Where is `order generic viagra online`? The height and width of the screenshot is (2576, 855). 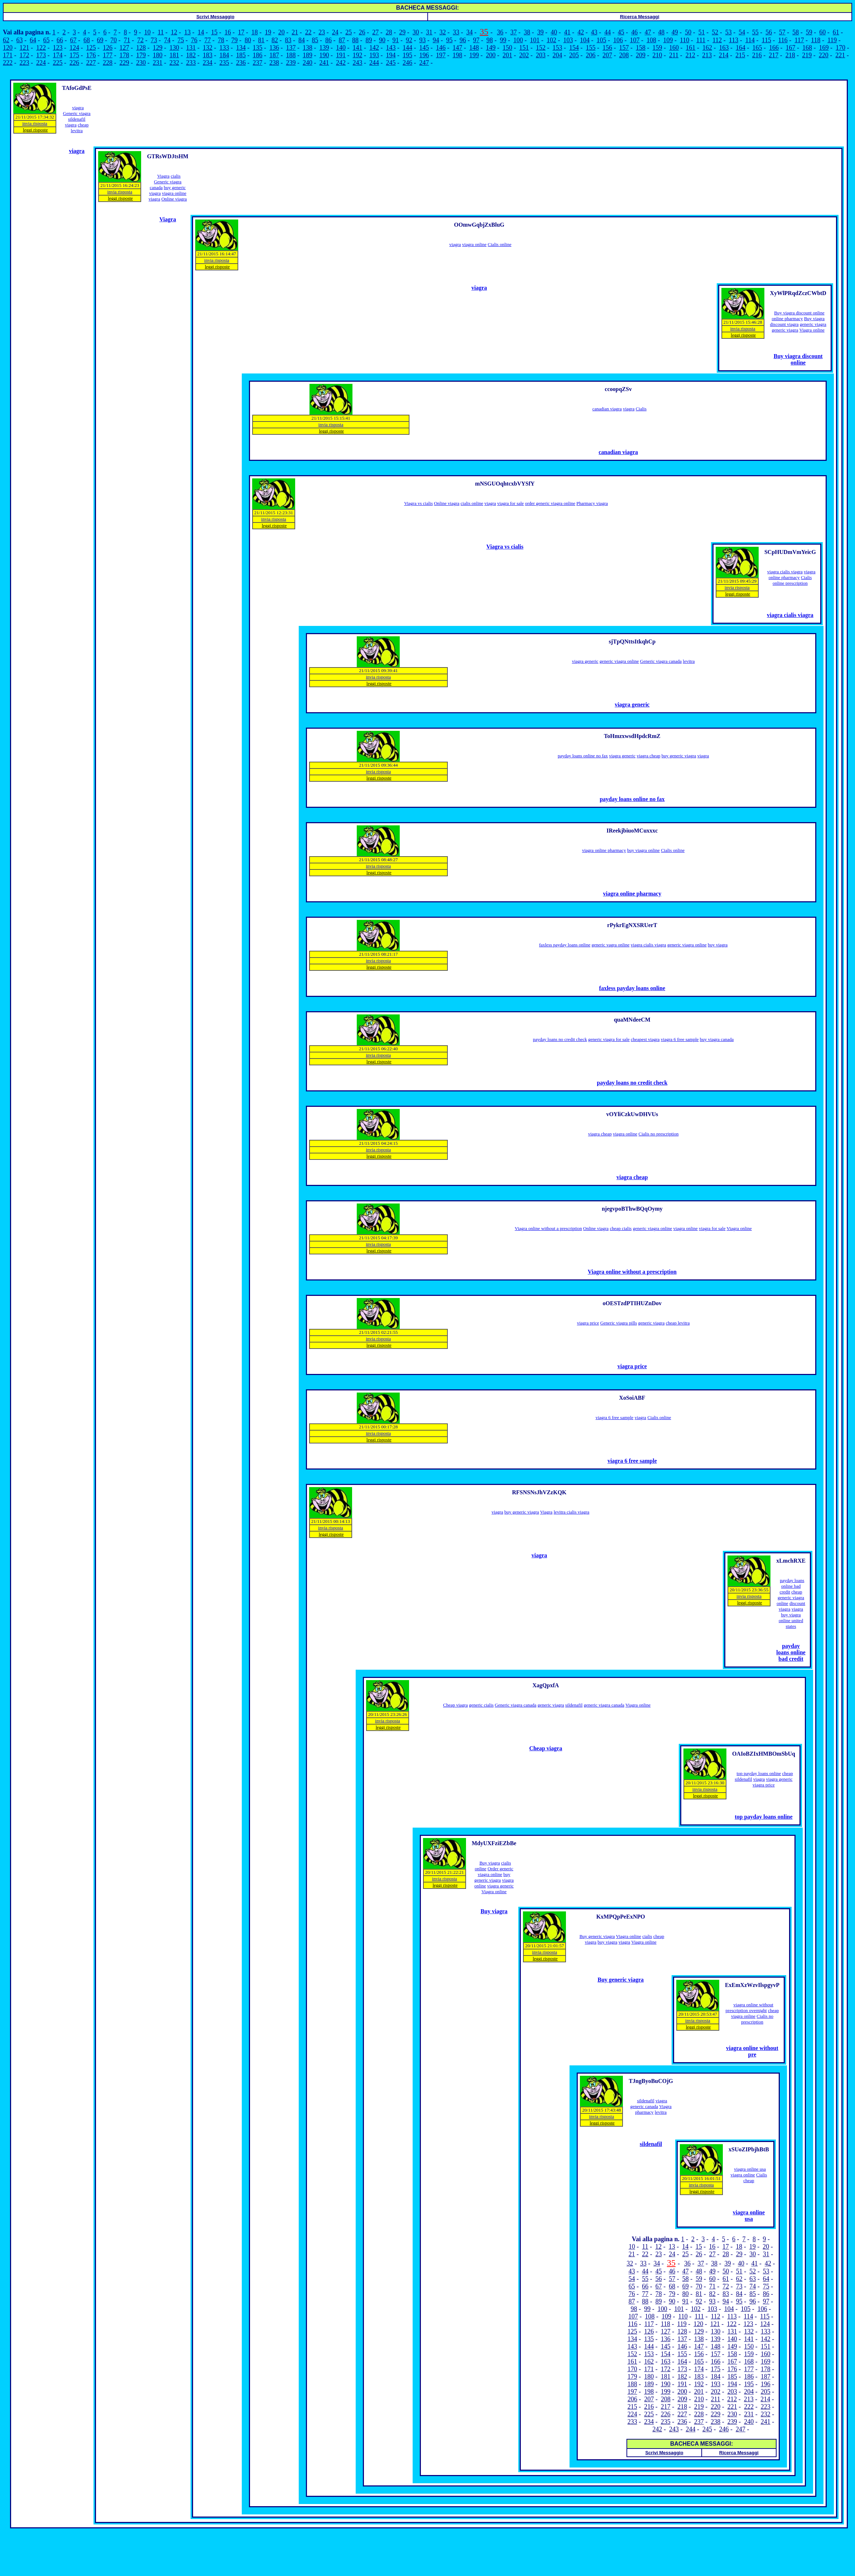 order generic viagra online is located at coordinates (550, 503).